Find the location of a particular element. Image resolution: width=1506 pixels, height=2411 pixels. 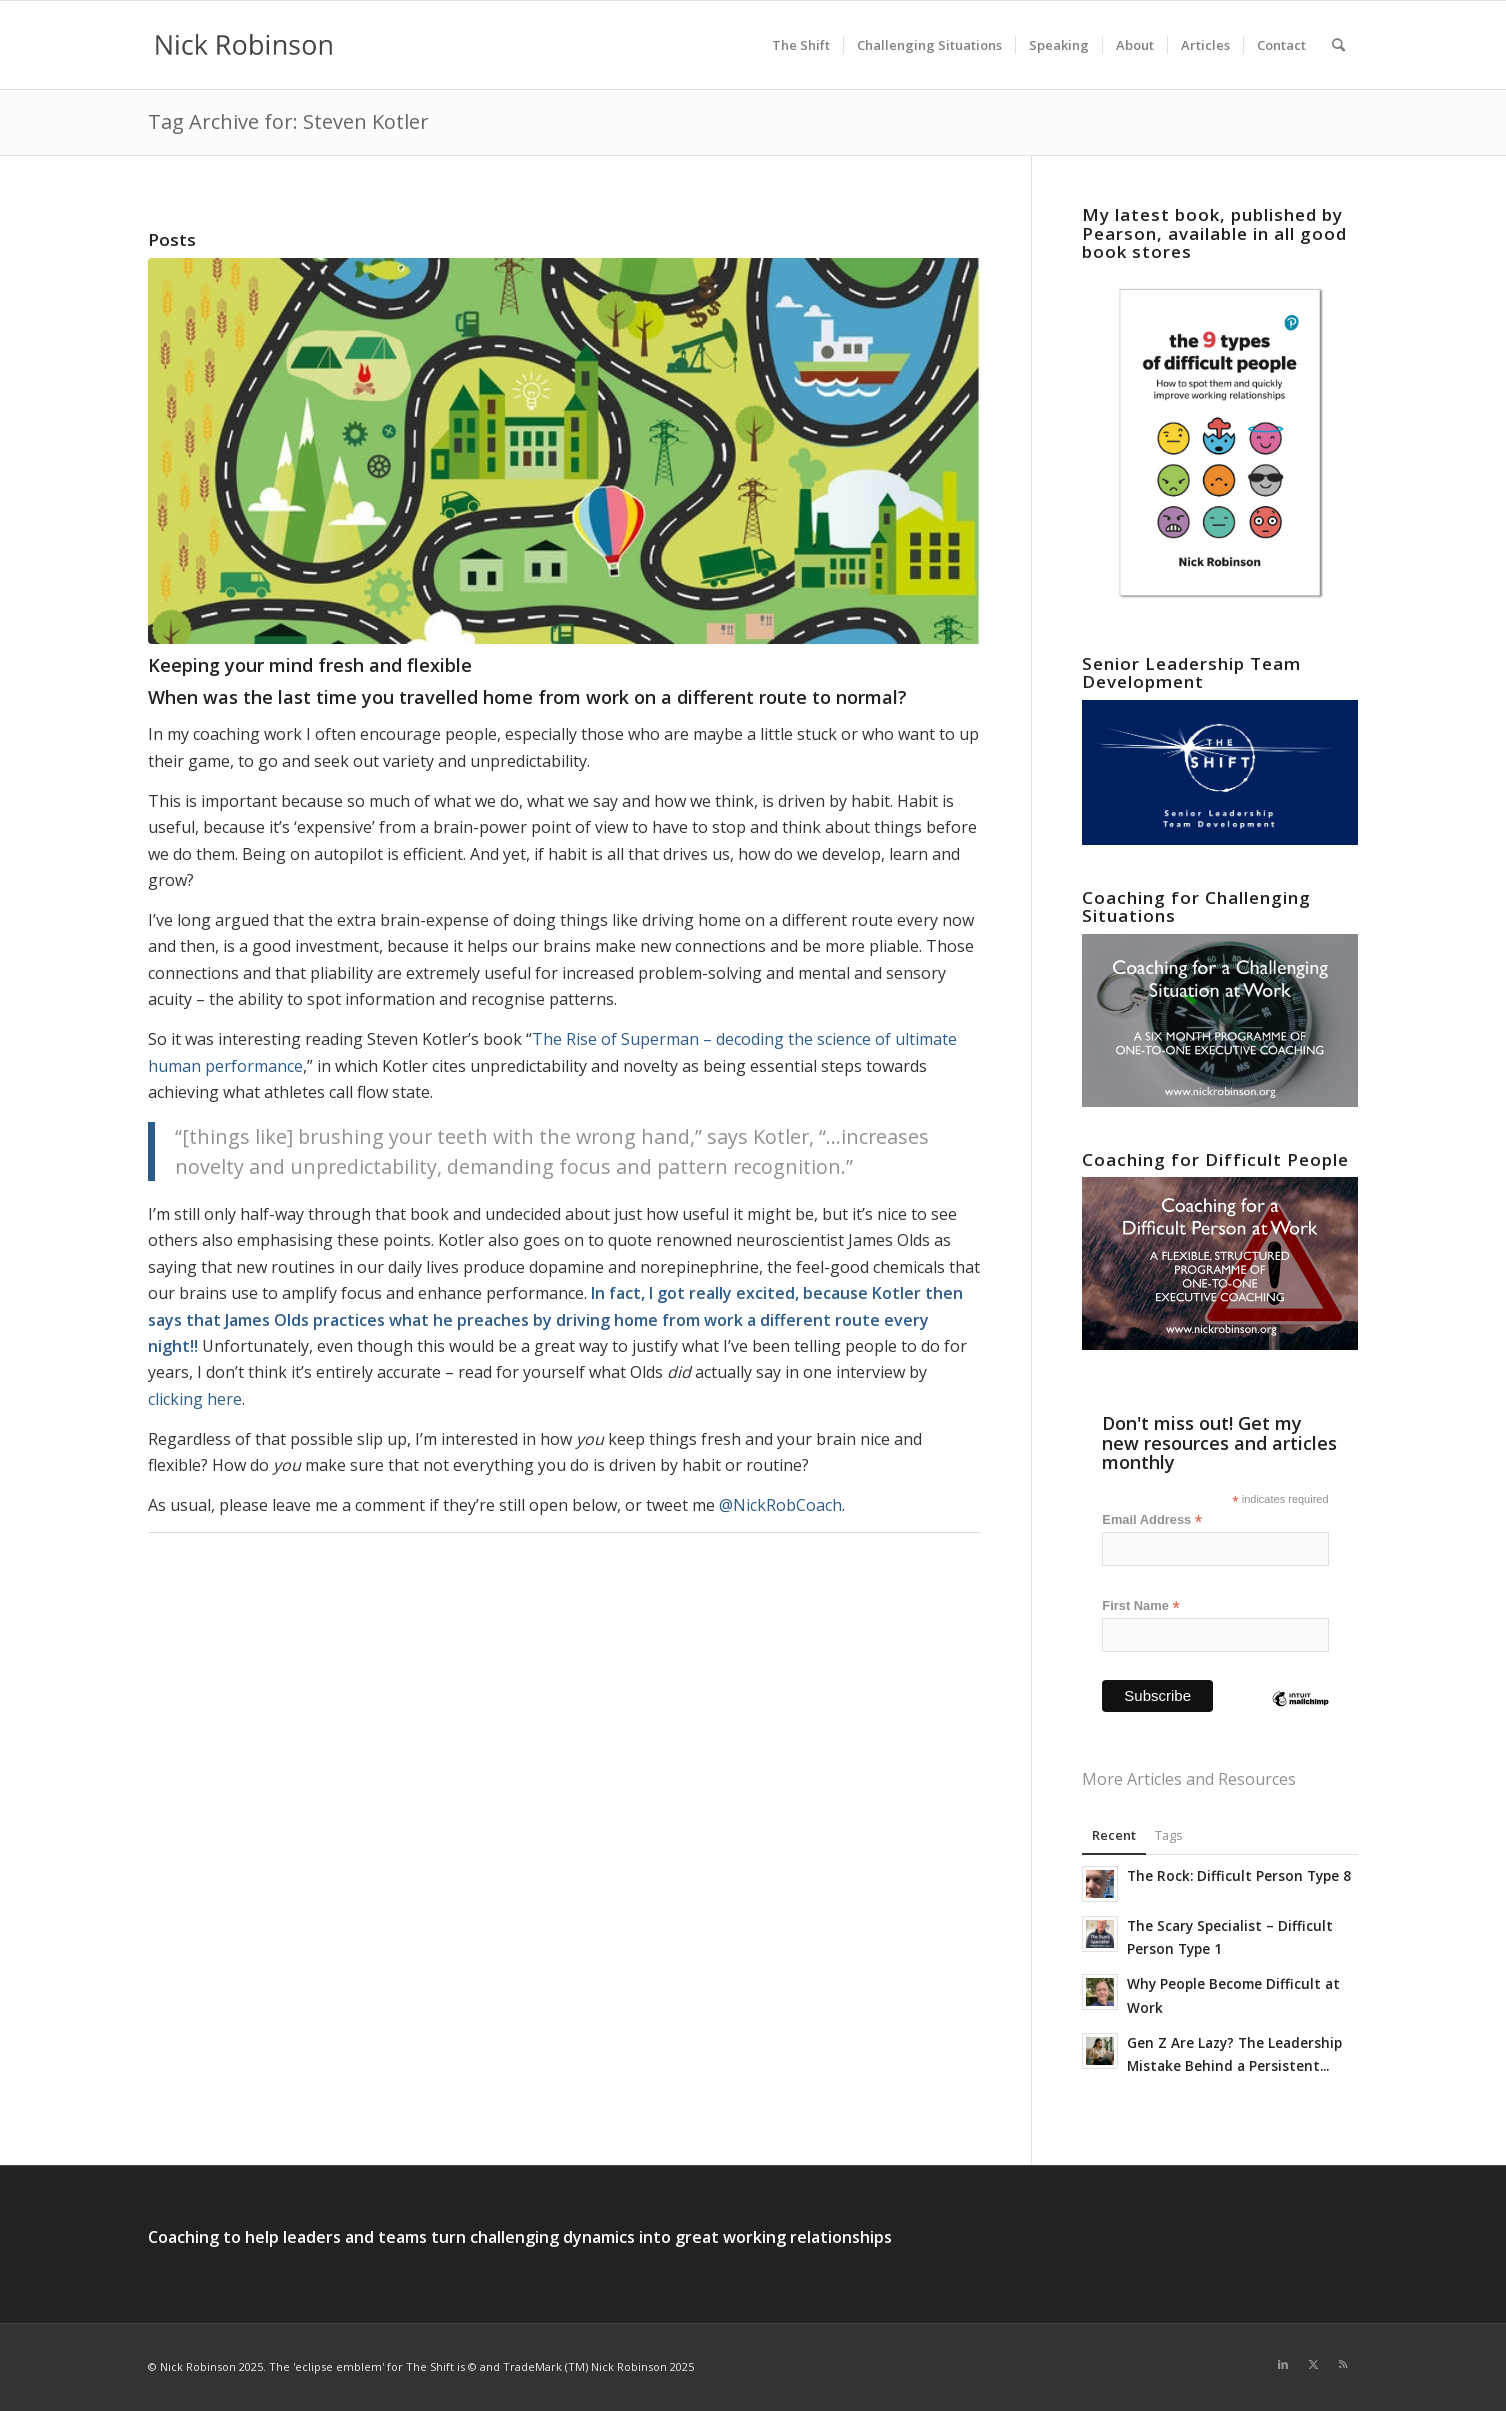

[Link to Rss this site] is located at coordinates (1343, 2364).